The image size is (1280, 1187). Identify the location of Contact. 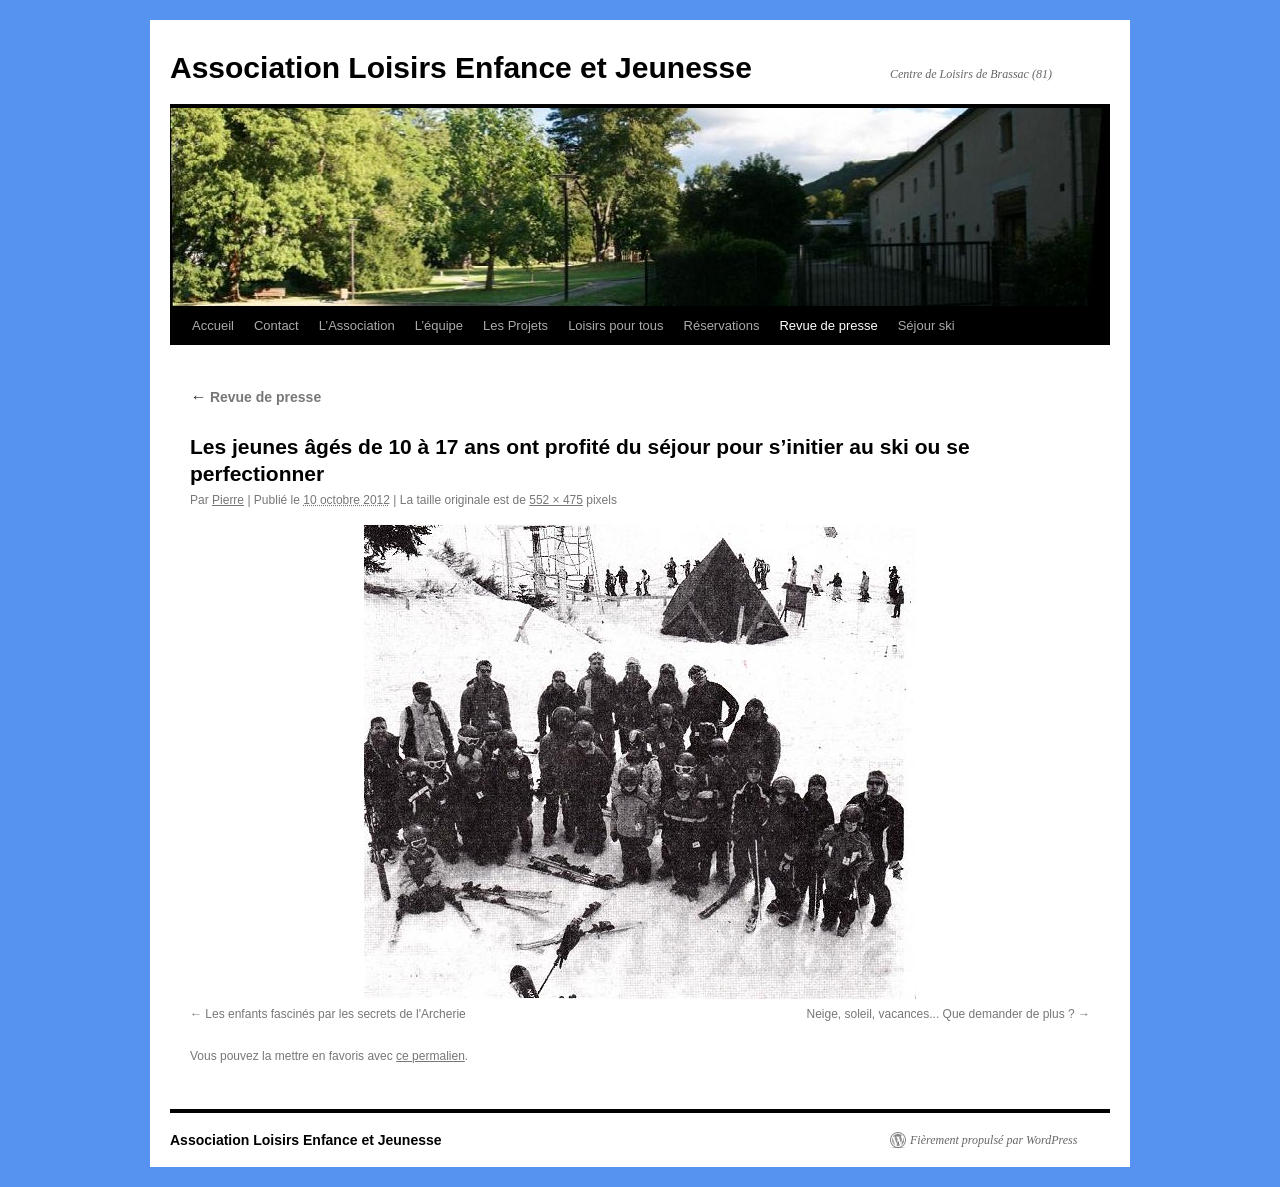
(276, 325).